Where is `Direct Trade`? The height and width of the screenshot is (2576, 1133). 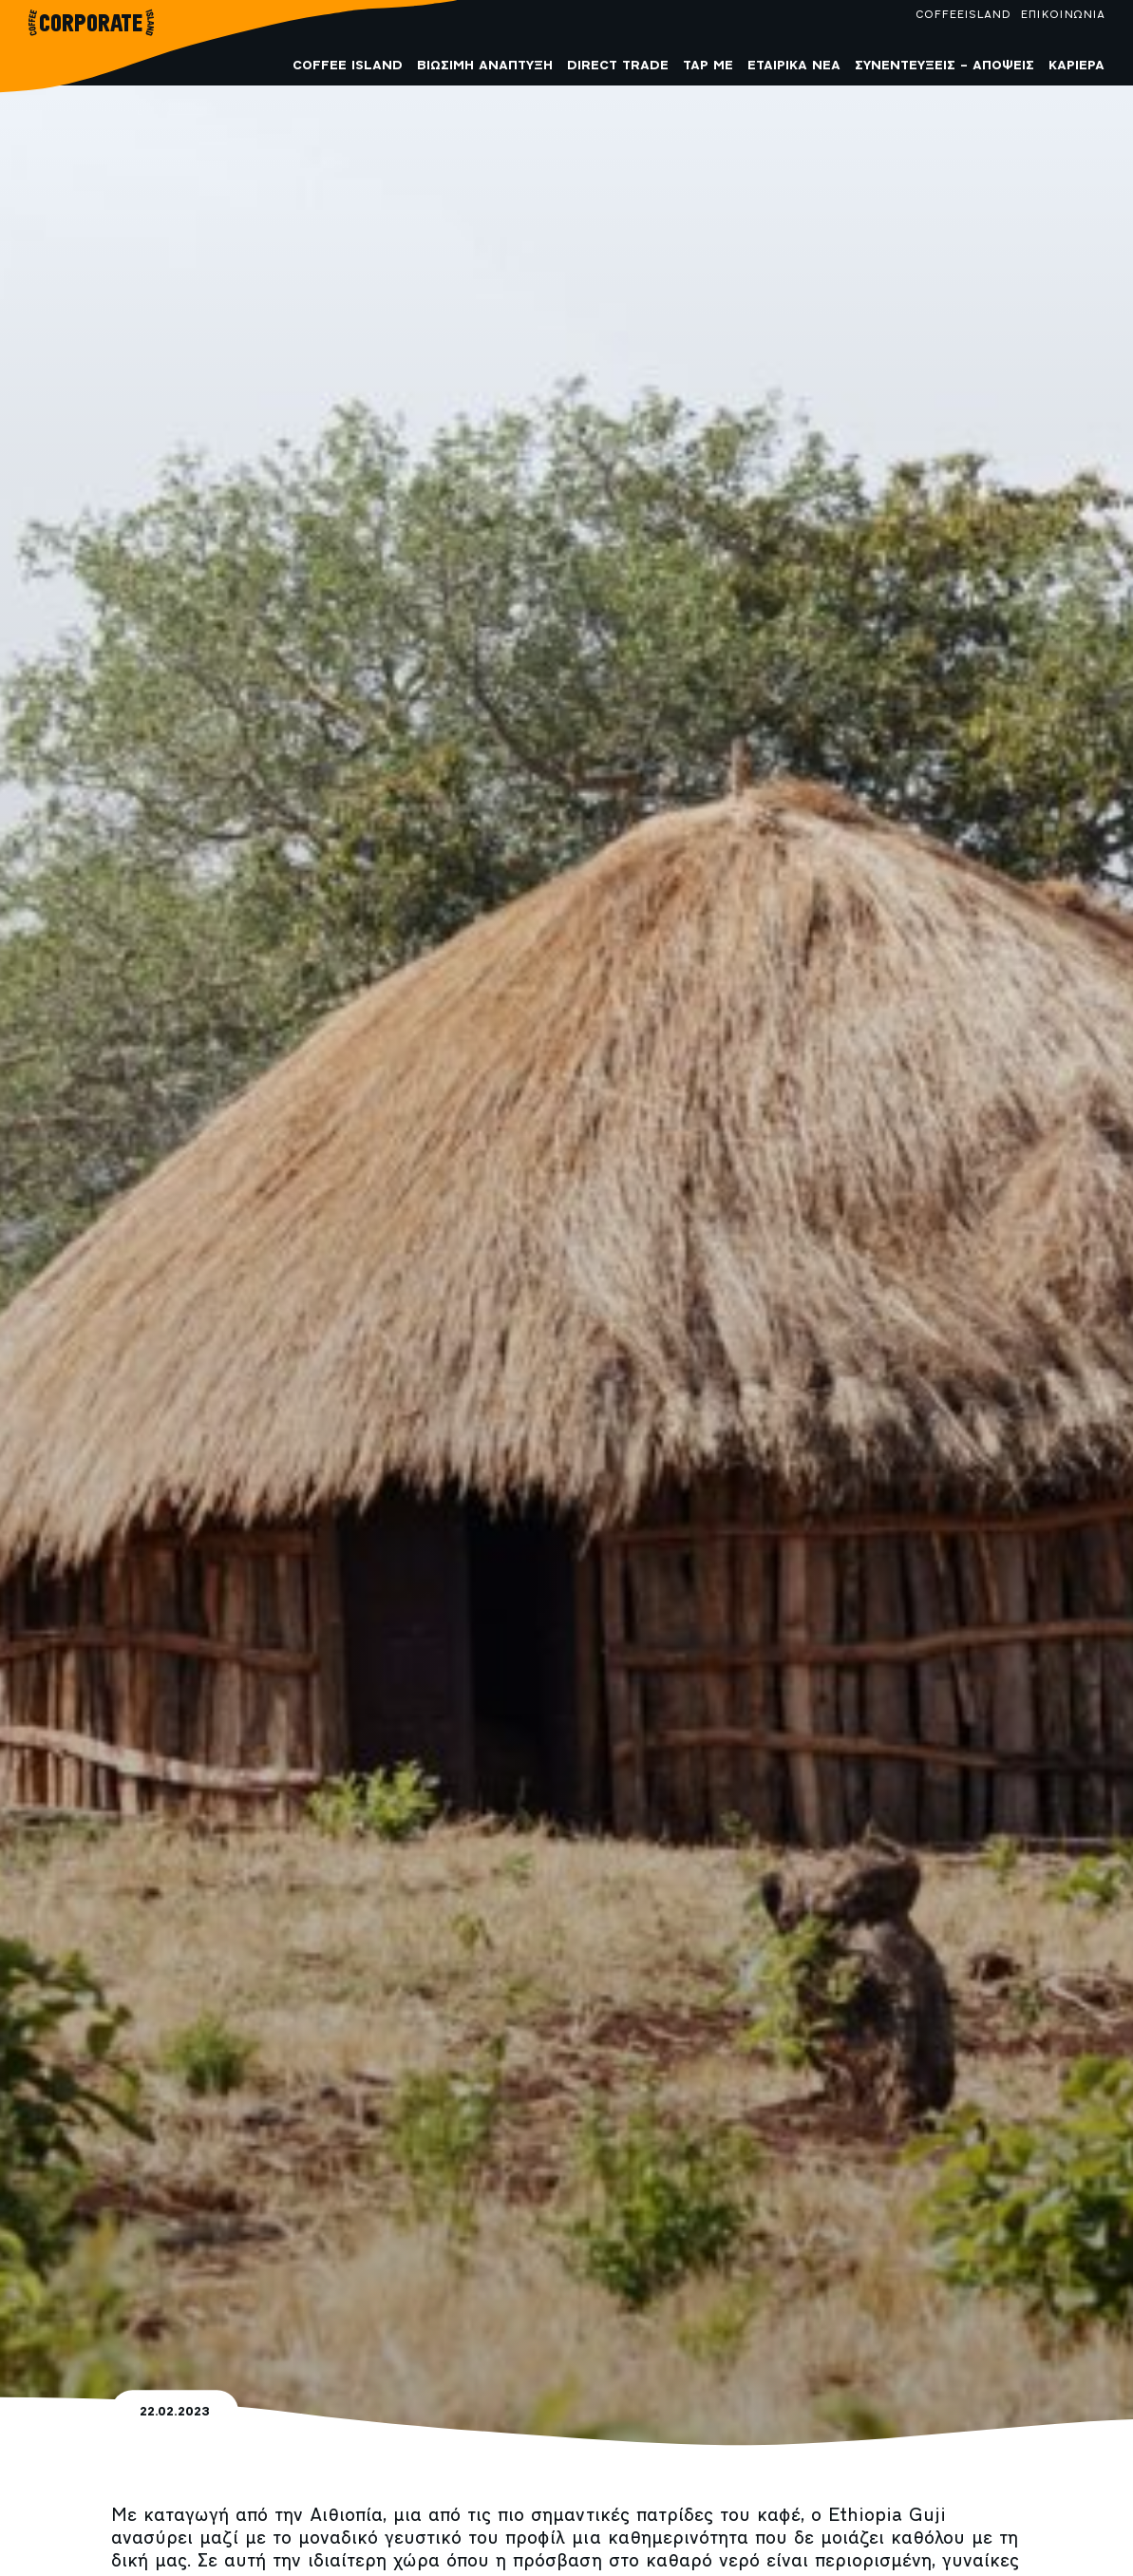
Direct Trade is located at coordinates (618, 66).